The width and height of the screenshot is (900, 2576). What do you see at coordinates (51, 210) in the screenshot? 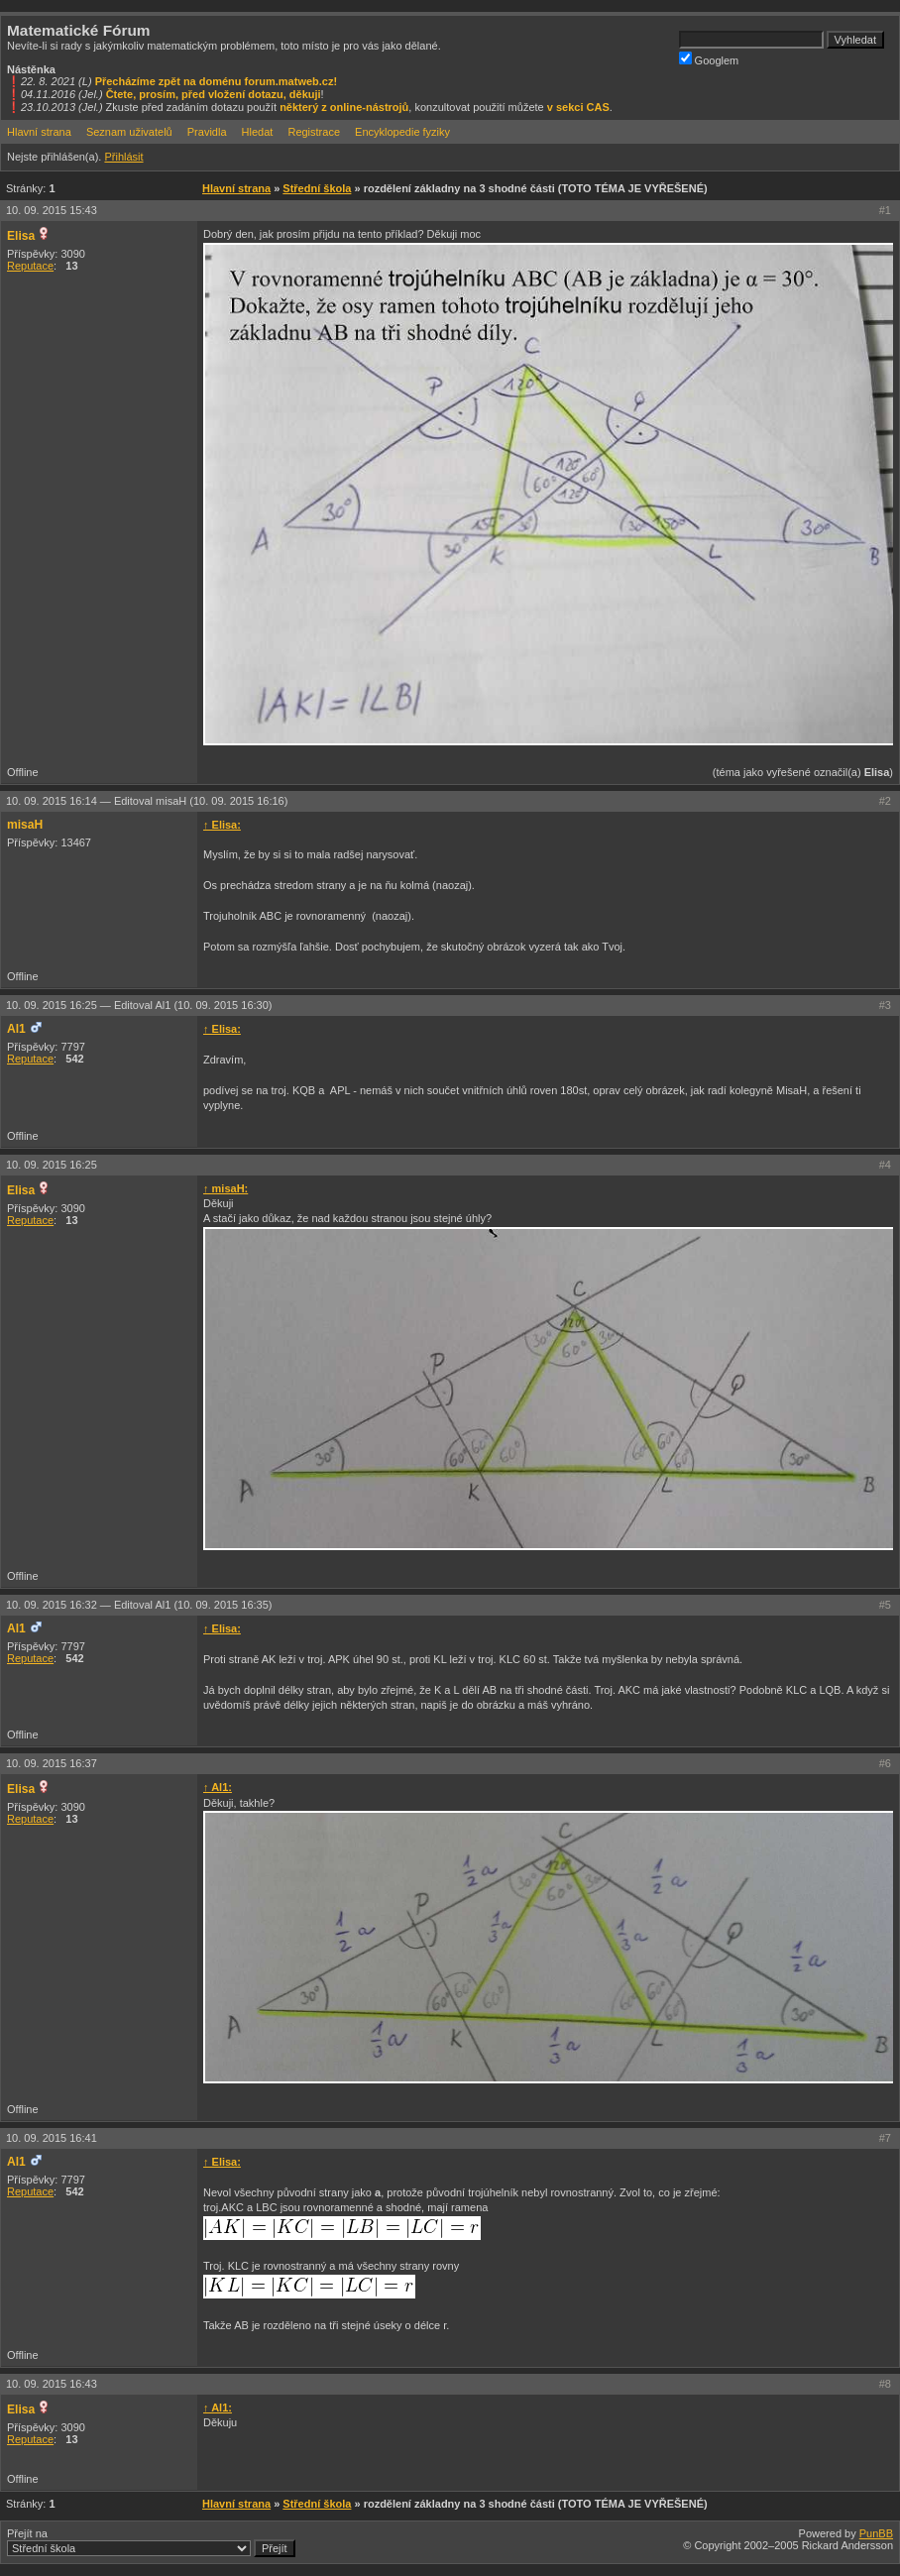
I see `10. 09. 2015 15:43` at bounding box center [51, 210].